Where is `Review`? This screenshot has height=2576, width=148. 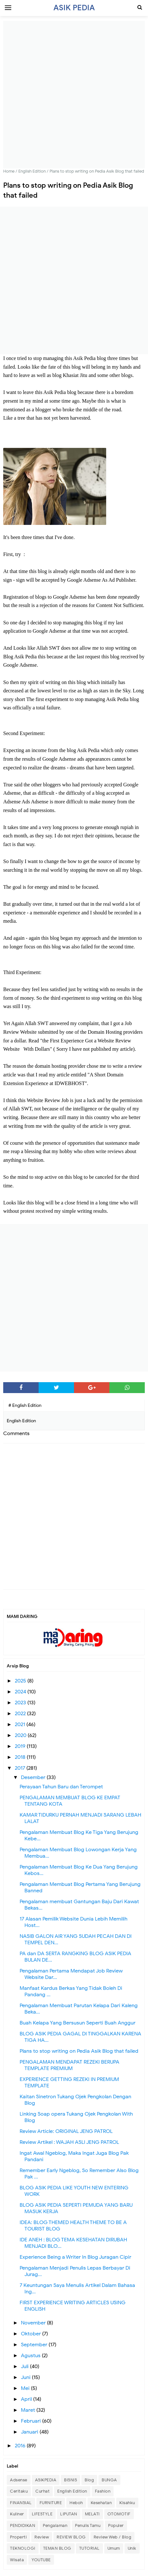 Review is located at coordinates (41, 2537).